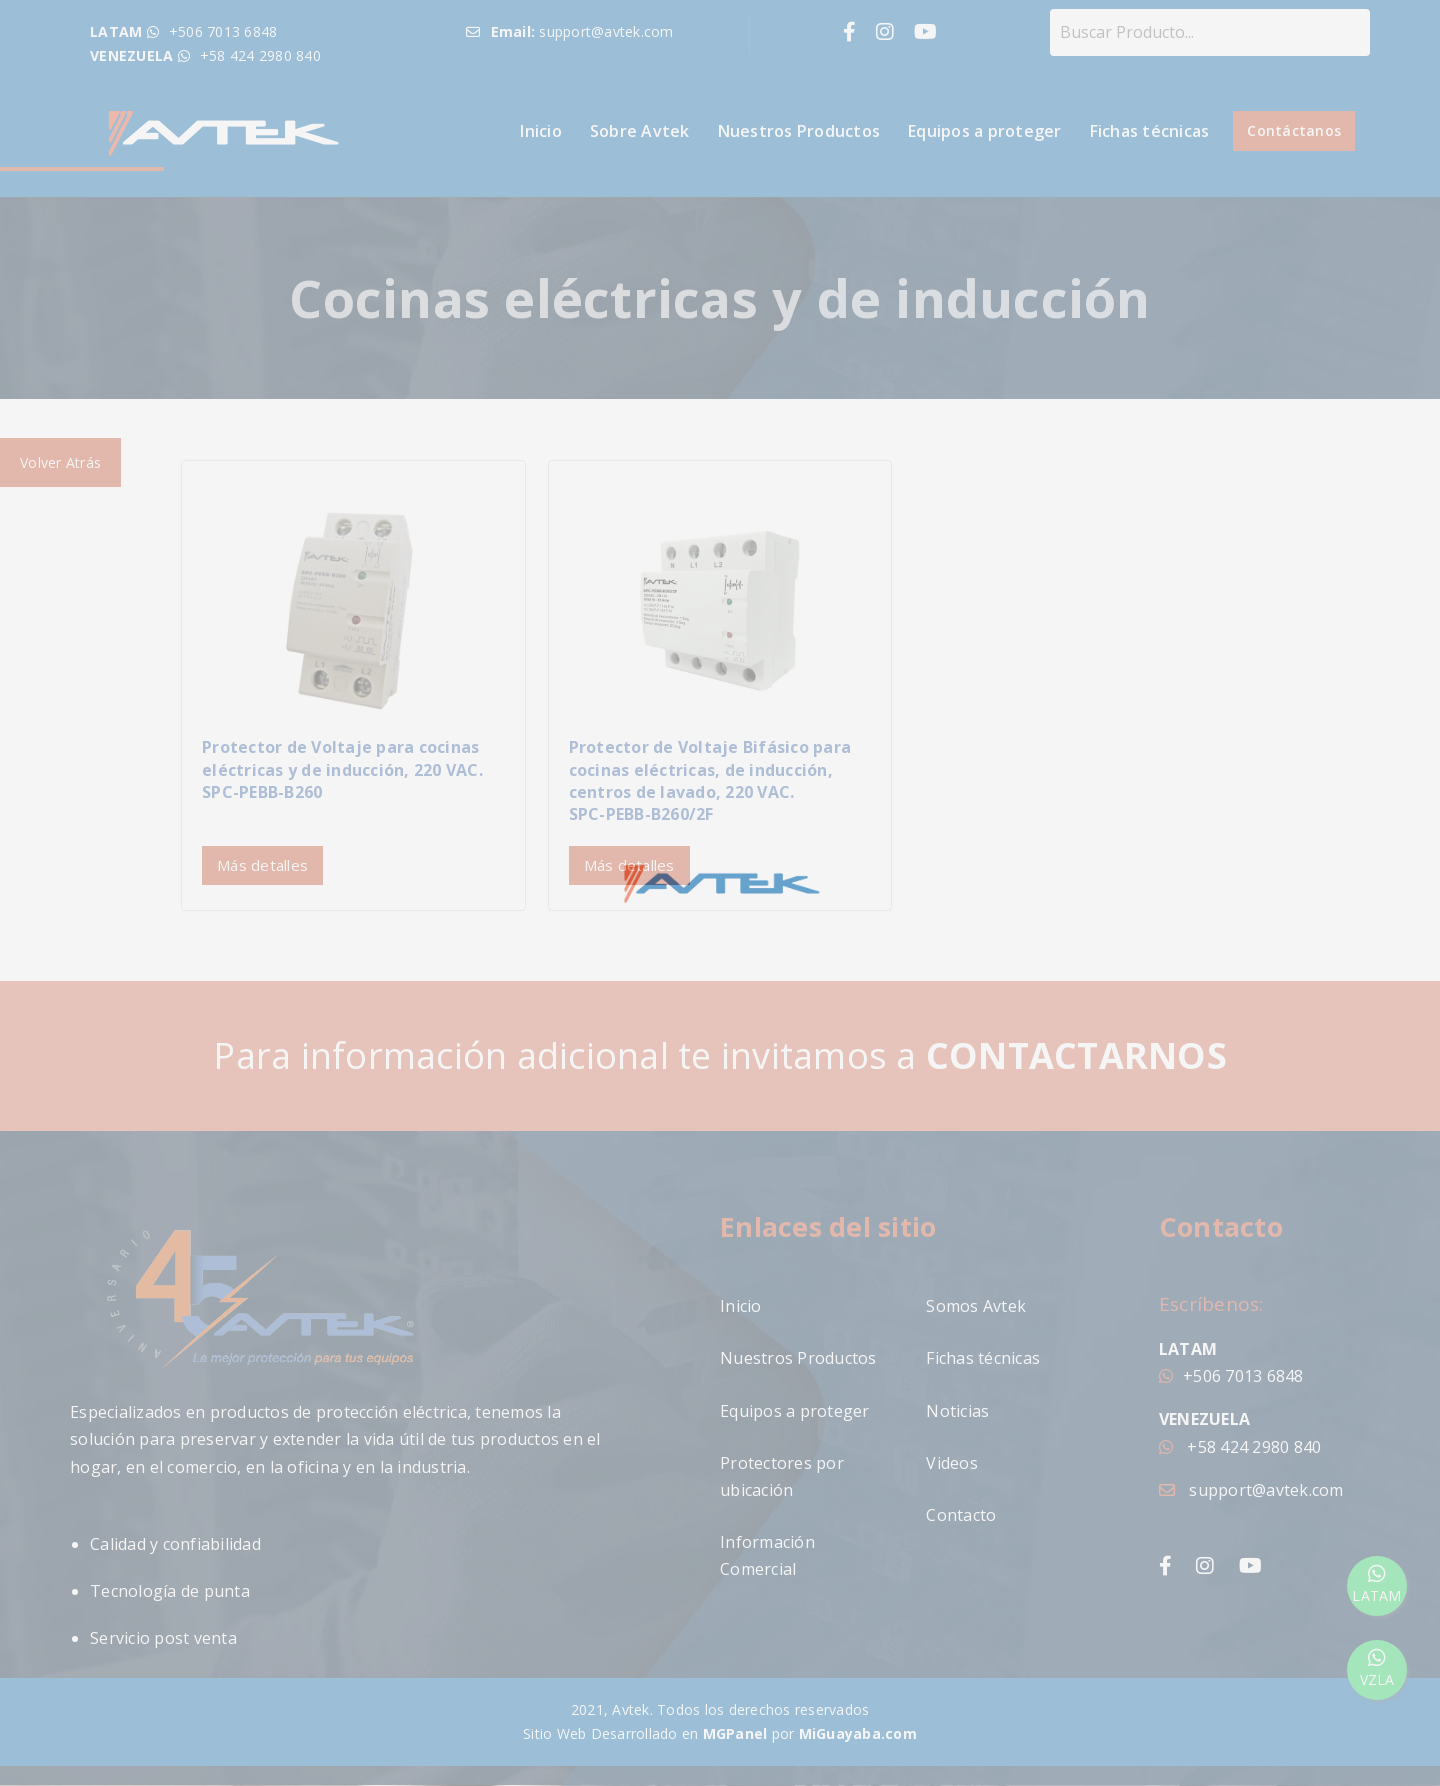 Image resolution: width=1440 pixels, height=1786 pixels. I want to click on Videos, so click(952, 1463).